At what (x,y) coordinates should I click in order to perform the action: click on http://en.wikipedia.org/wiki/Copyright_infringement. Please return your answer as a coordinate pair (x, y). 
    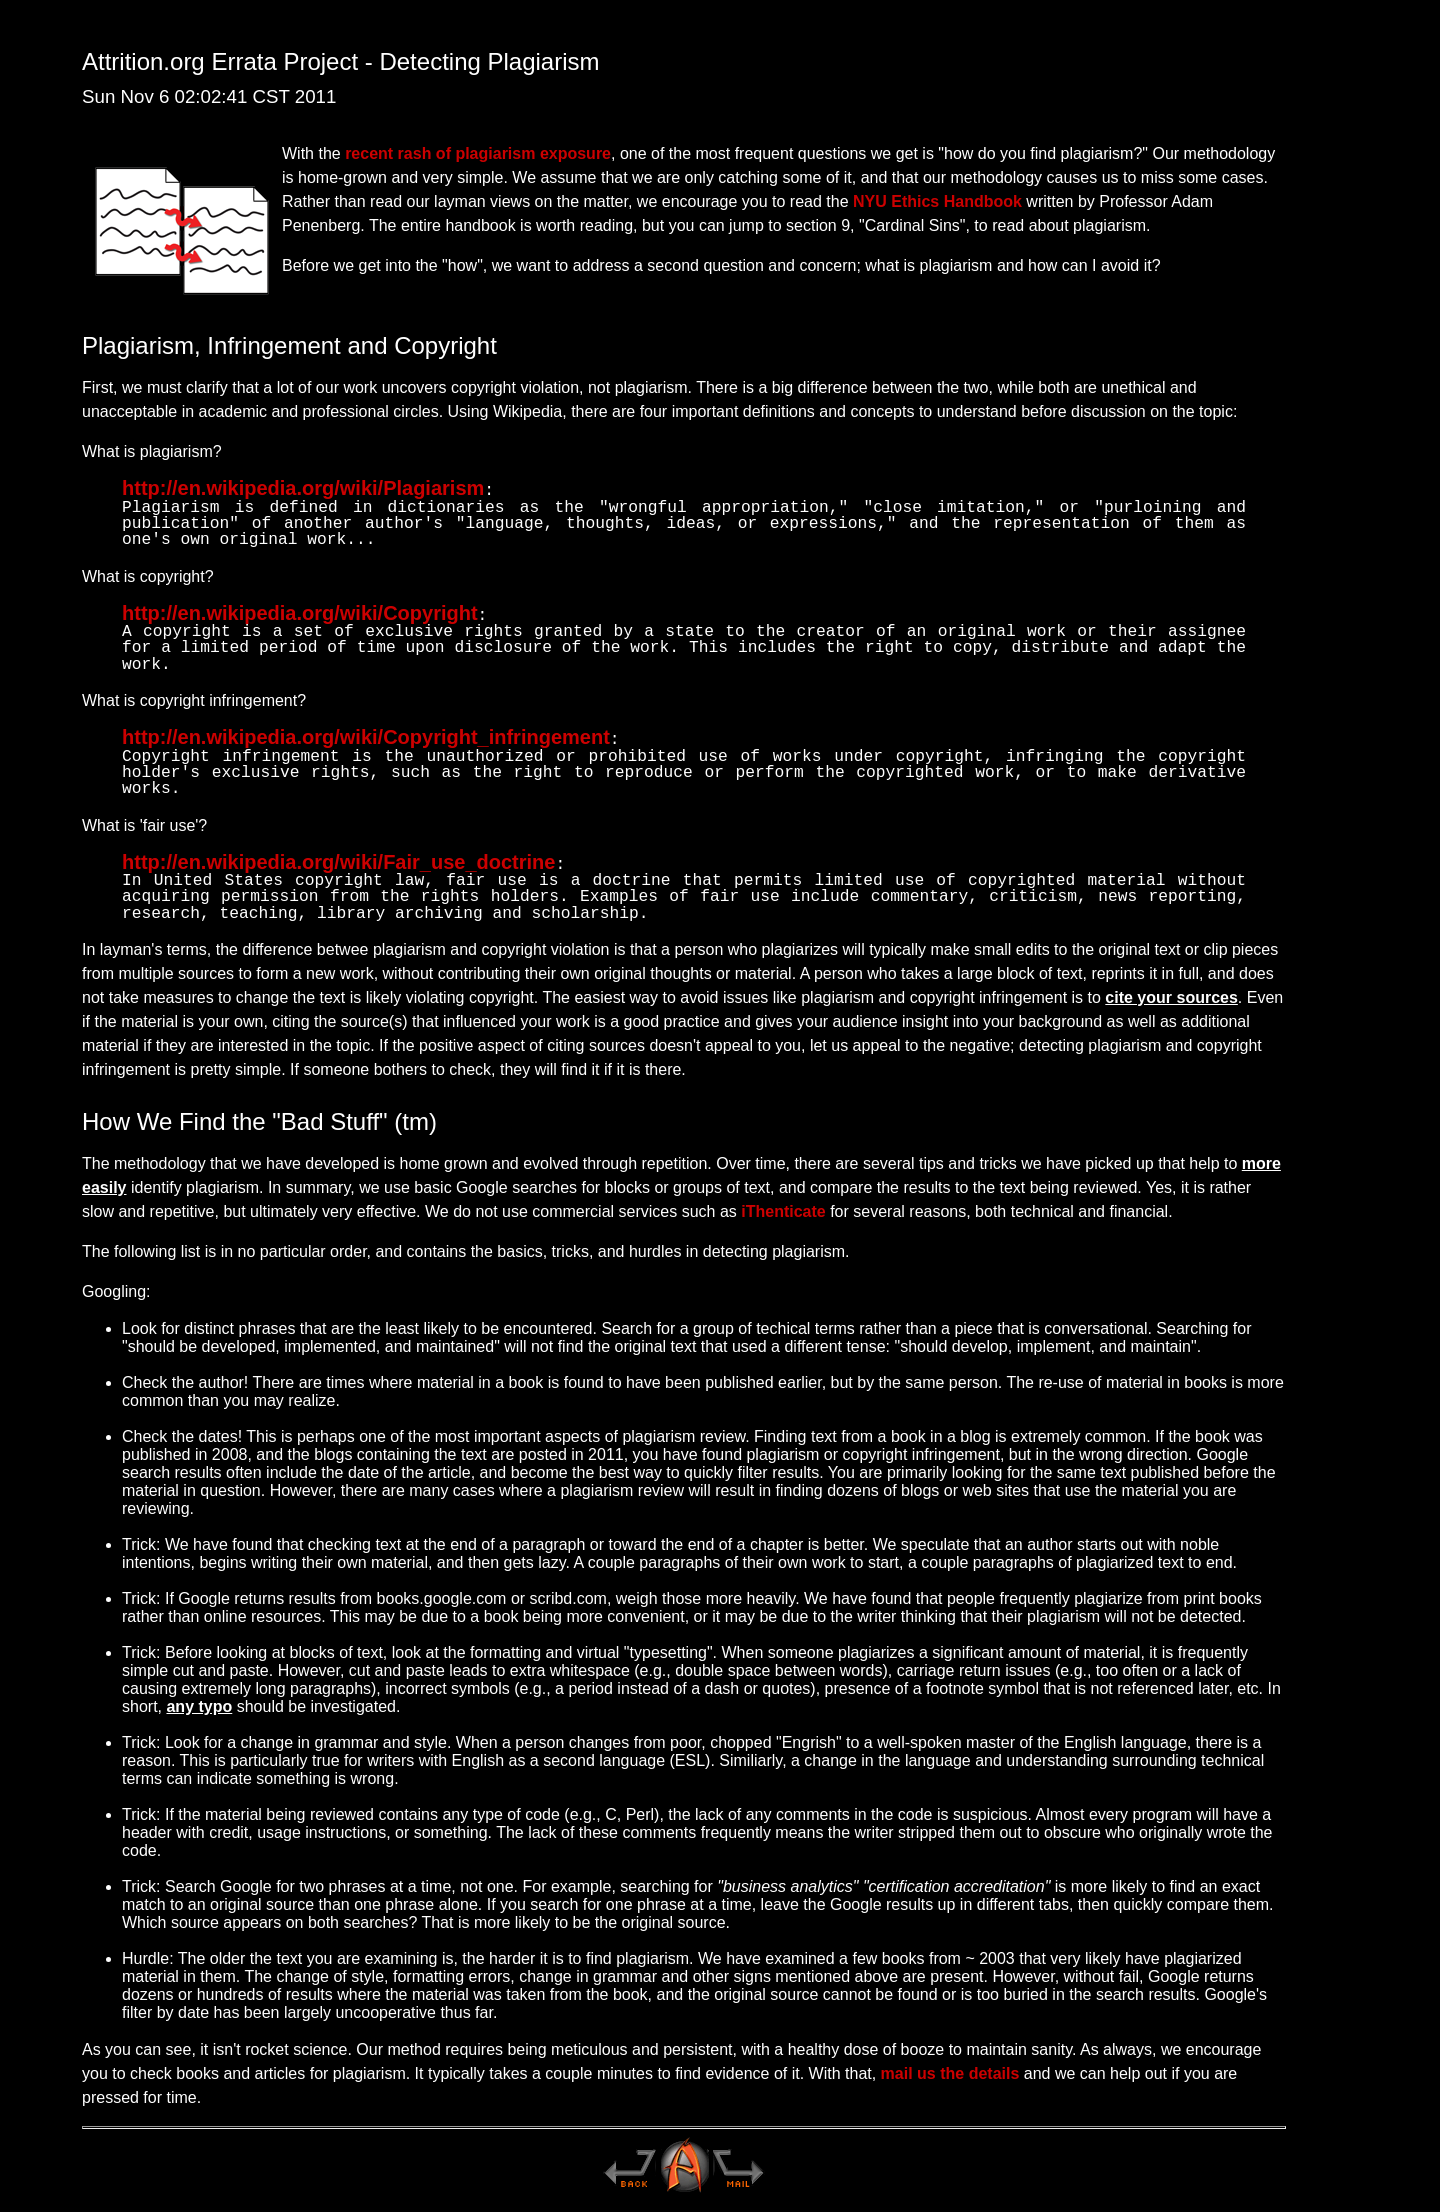
    Looking at the image, I should click on (366, 733).